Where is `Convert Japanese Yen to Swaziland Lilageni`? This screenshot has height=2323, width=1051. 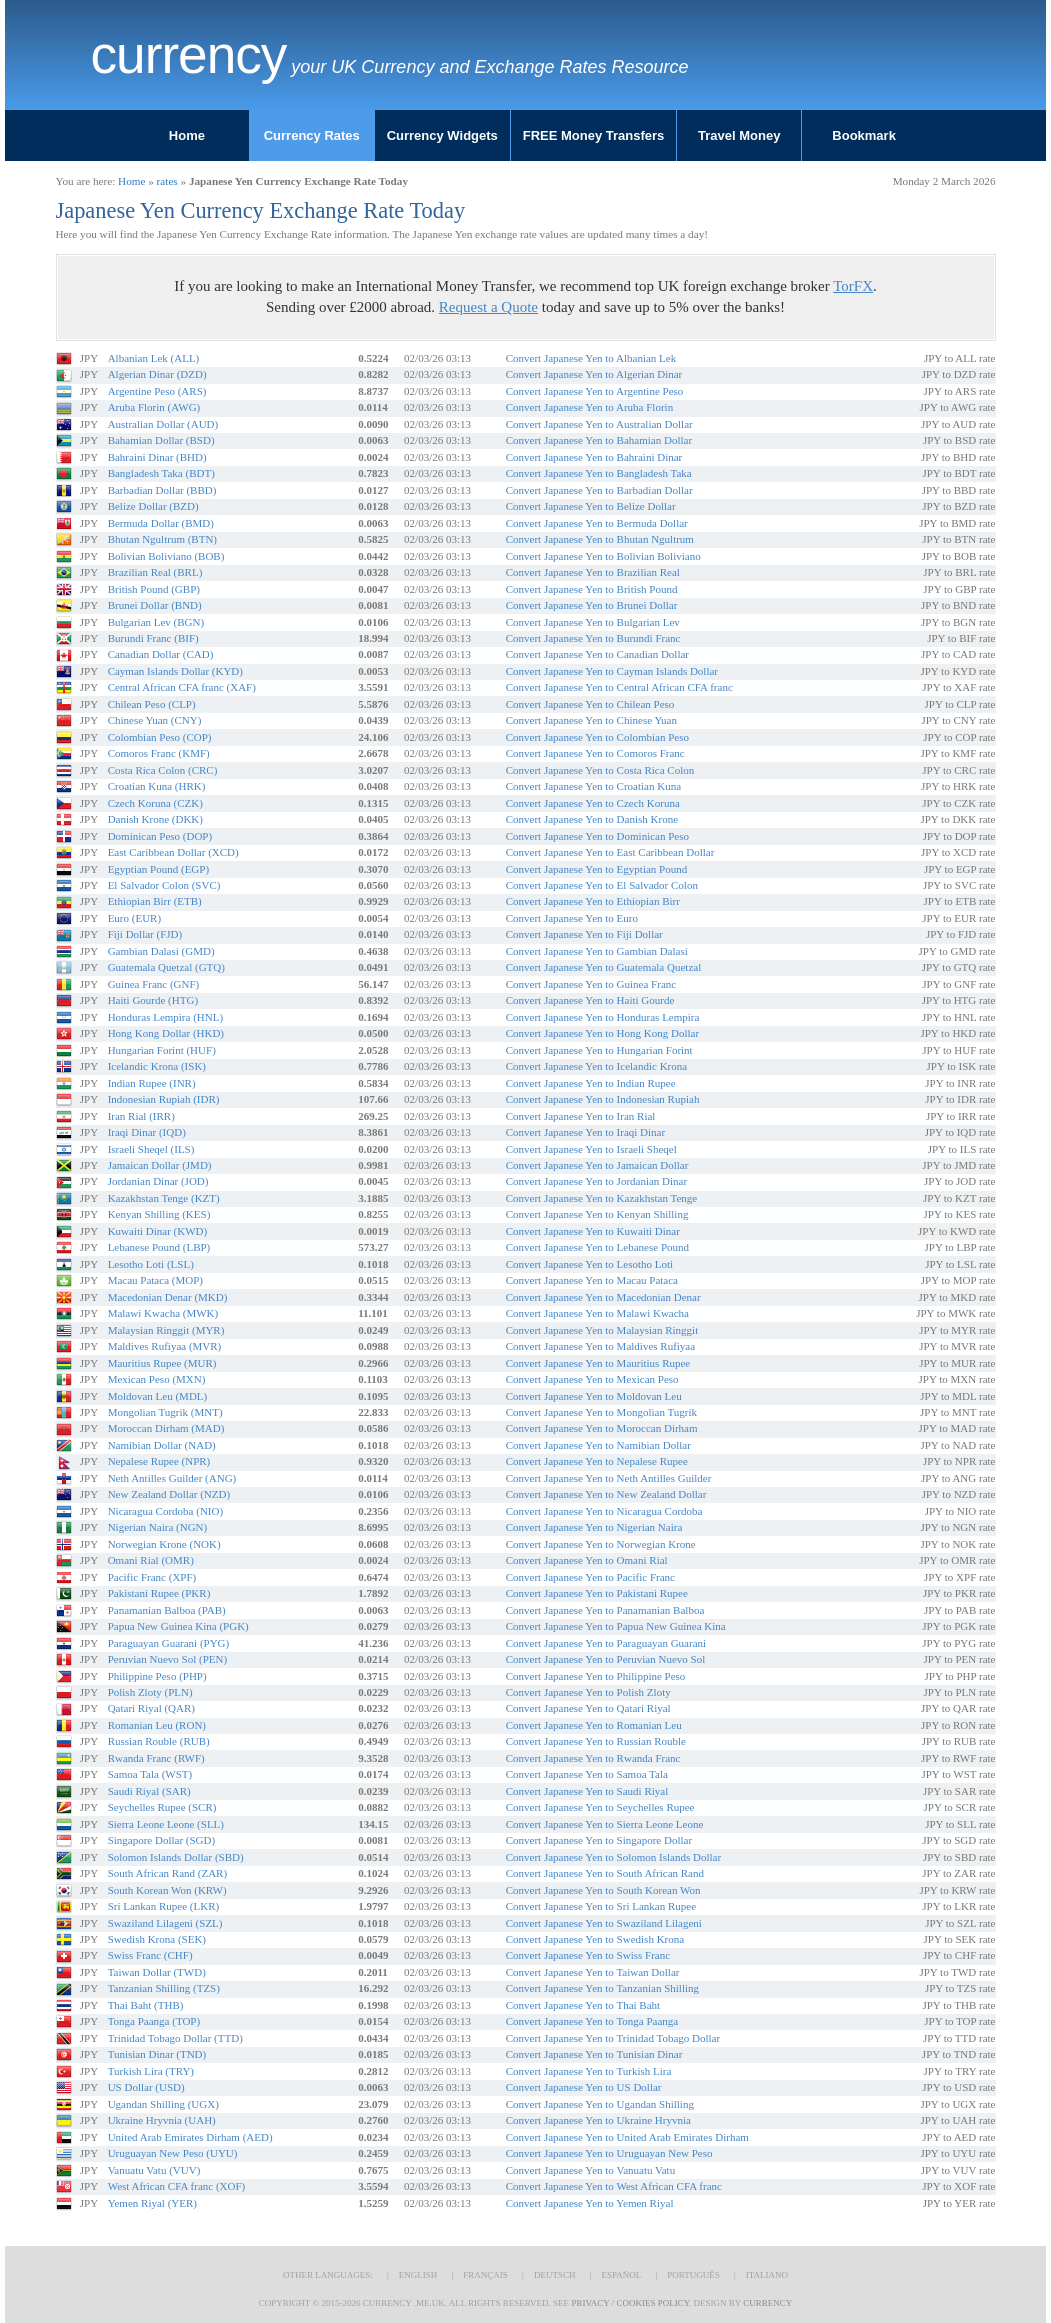
Convert Japanese Yen to Swaziland Lilageni is located at coordinates (604, 1923).